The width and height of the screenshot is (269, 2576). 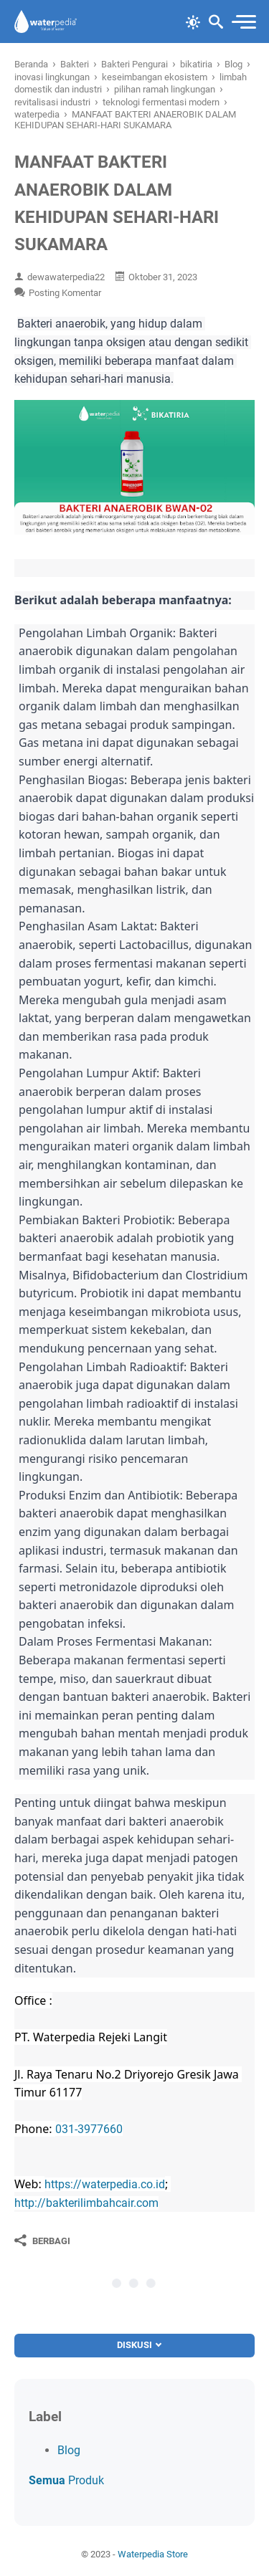 What do you see at coordinates (65, 292) in the screenshot?
I see `Posting Komentar` at bounding box center [65, 292].